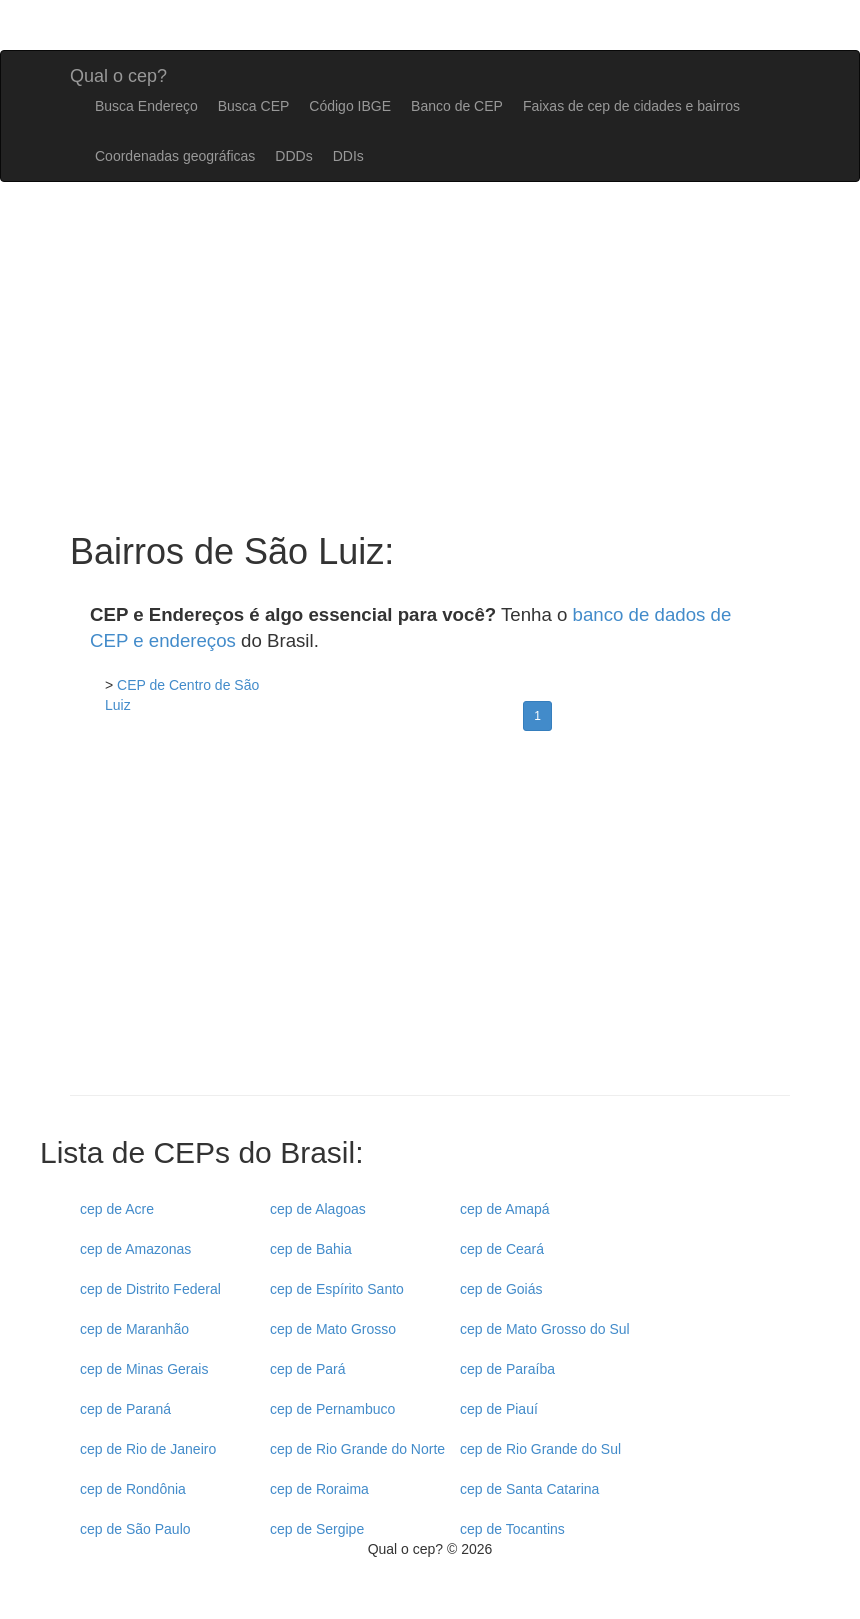  Describe the element at coordinates (308, 1369) in the screenshot. I see `cep de Pará` at that location.